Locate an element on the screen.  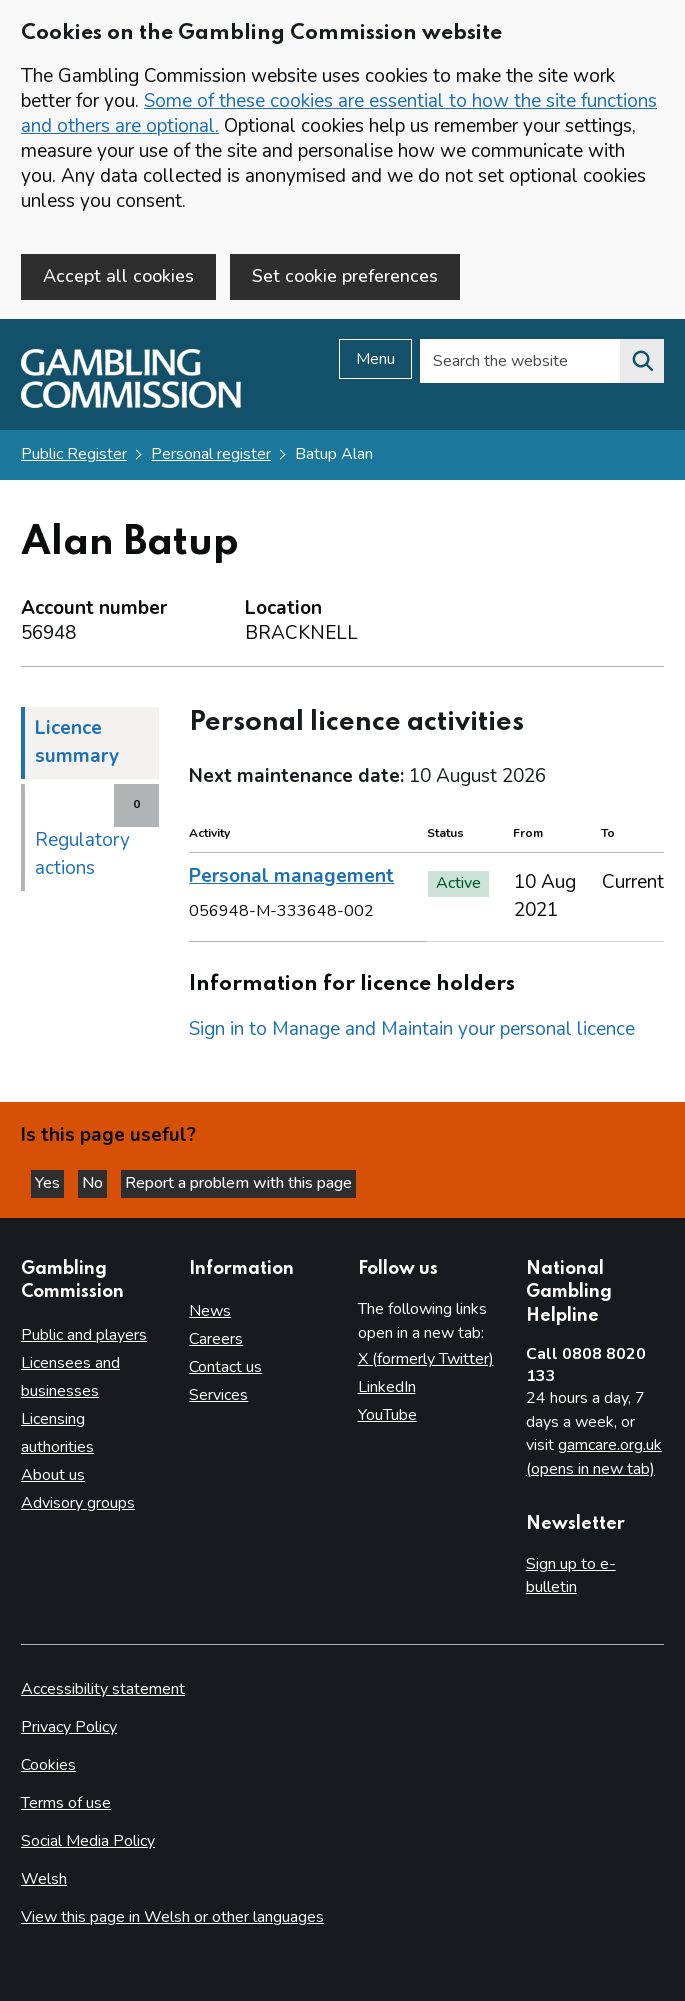
Personal management is located at coordinates (291, 877).